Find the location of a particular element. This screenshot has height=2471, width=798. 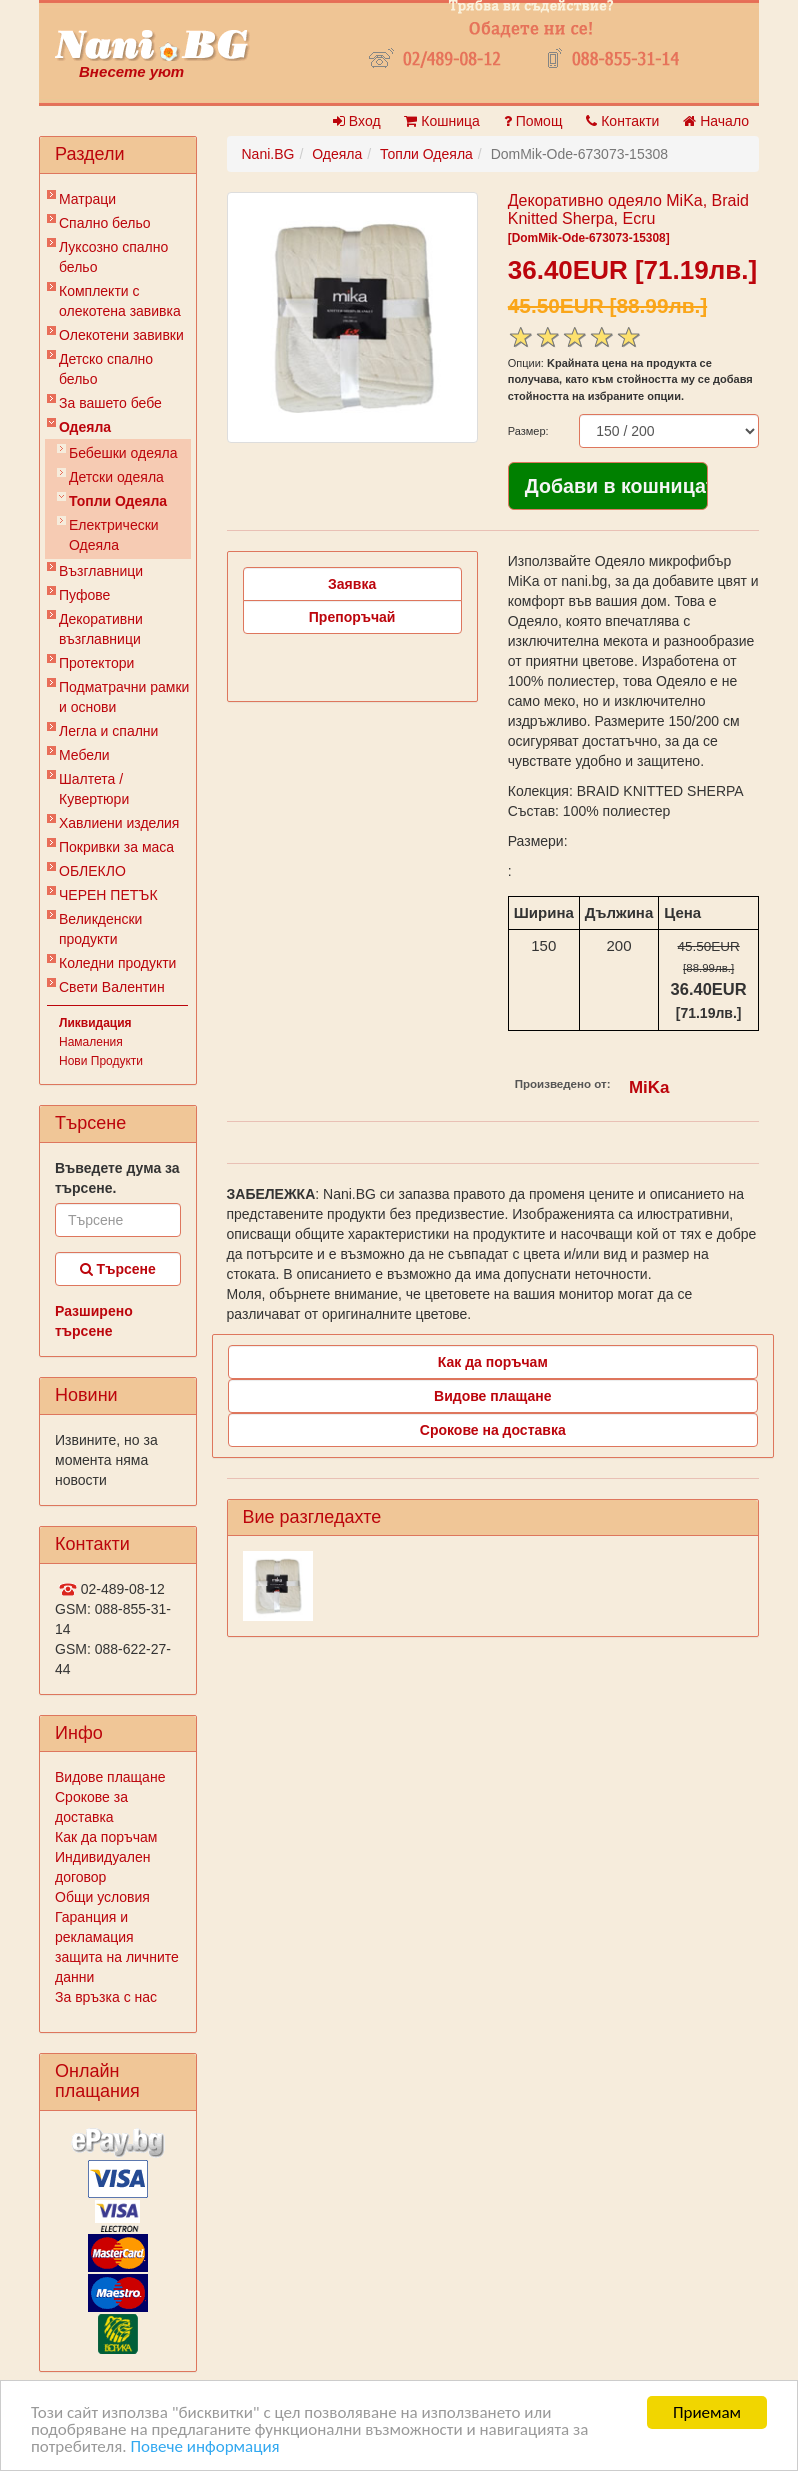

ОБЛЕКЛО is located at coordinates (92, 871).